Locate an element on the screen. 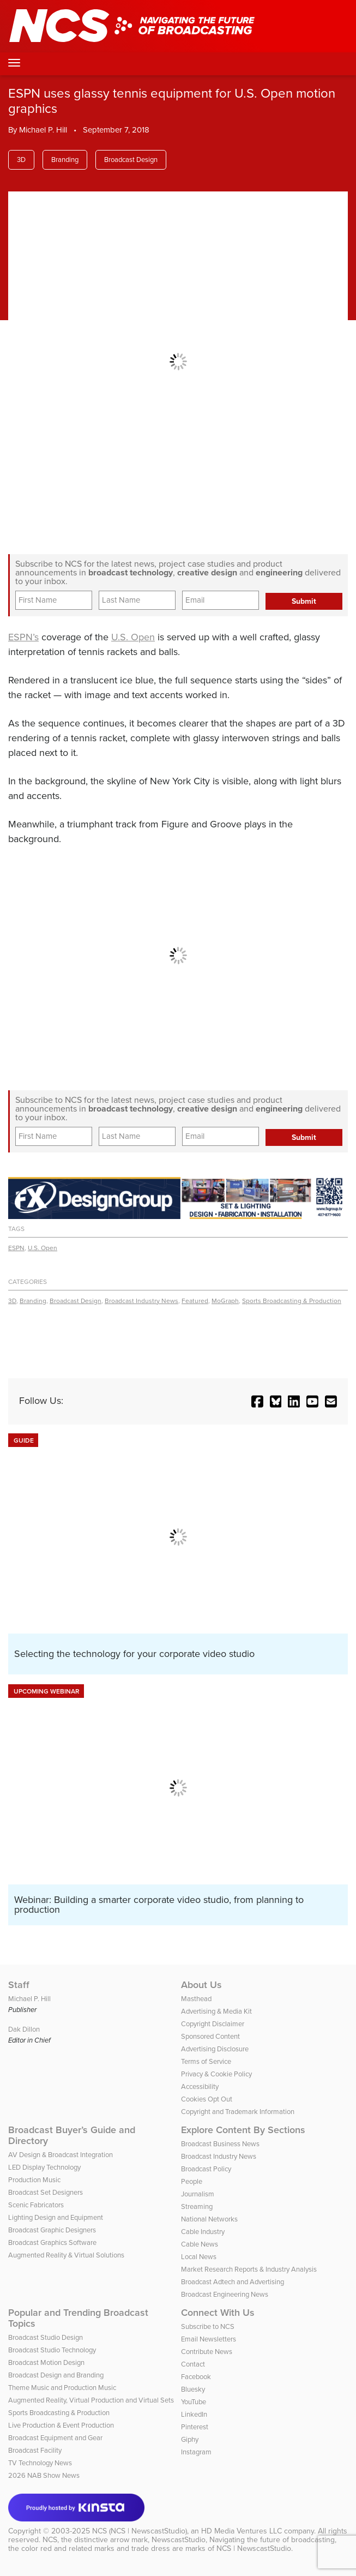 The height and width of the screenshot is (2576, 356). Terms of Service is located at coordinates (206, 2061).